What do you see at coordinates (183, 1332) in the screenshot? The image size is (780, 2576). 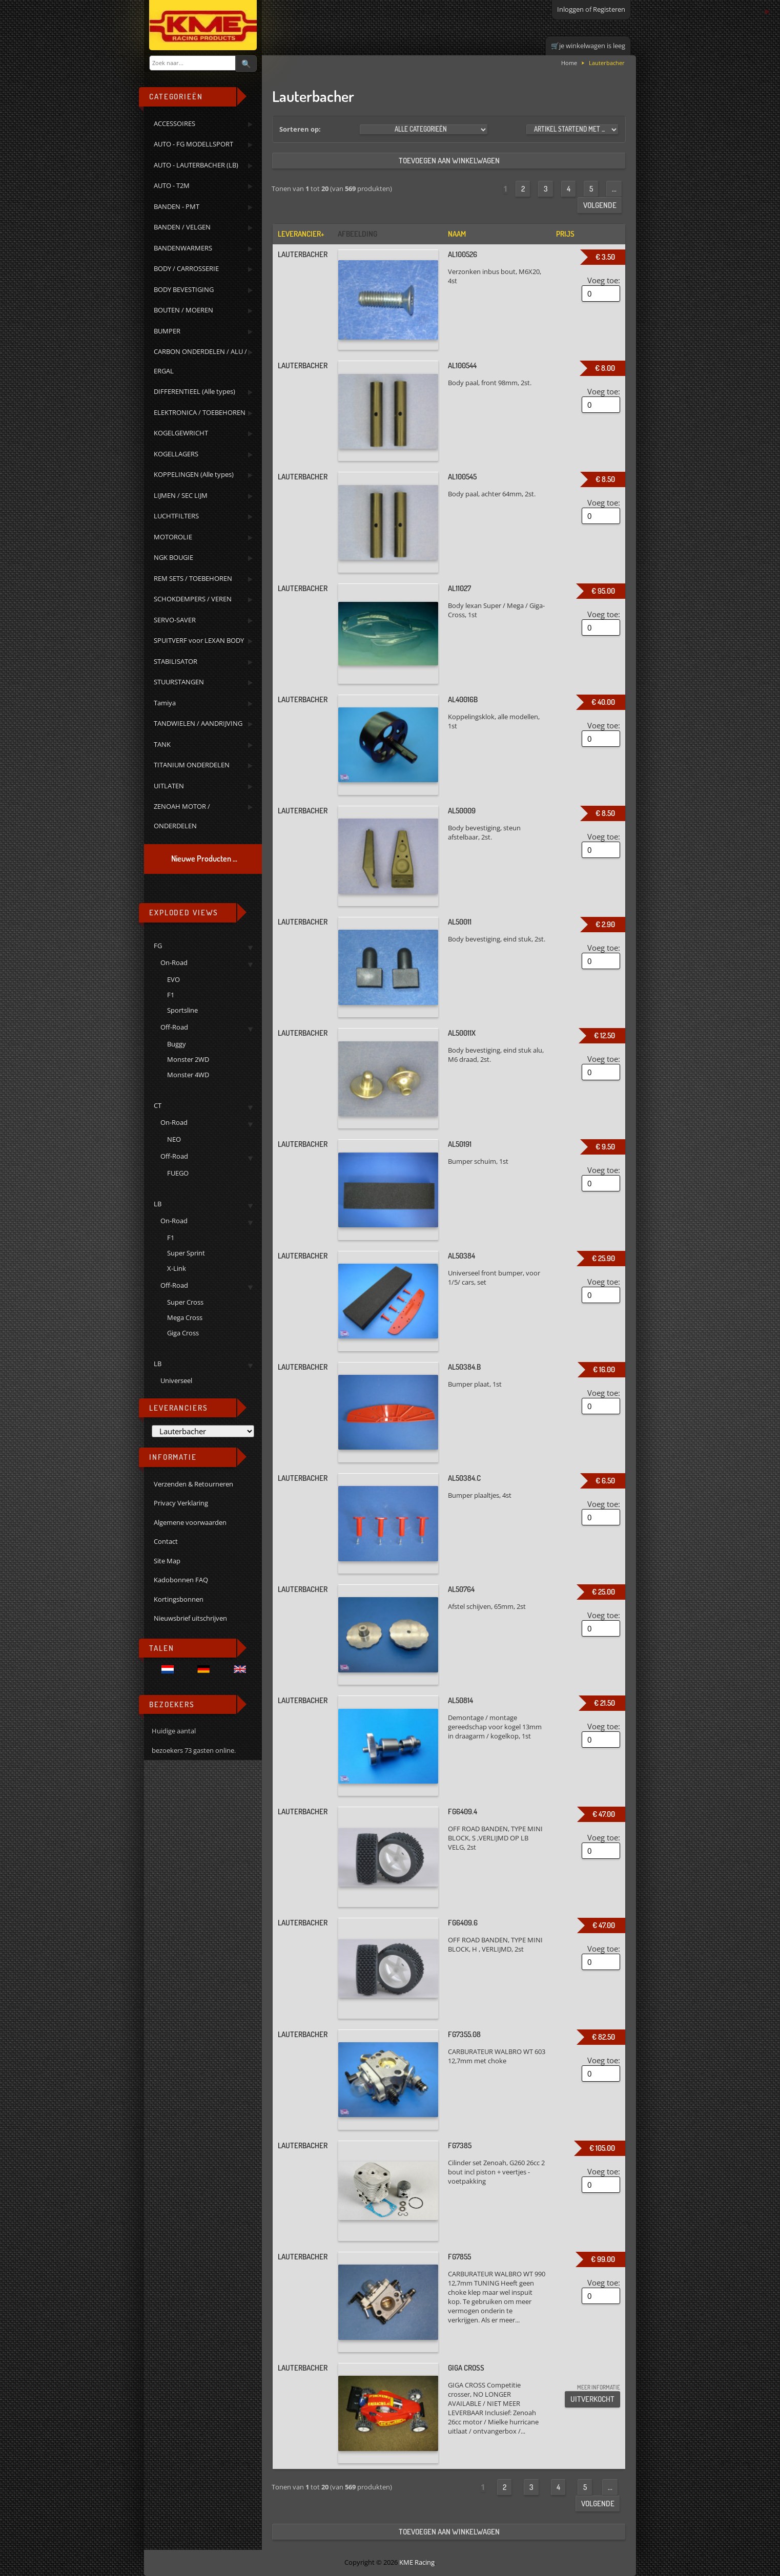 I see `Giga Cross` at bounding box center [183, 1332].